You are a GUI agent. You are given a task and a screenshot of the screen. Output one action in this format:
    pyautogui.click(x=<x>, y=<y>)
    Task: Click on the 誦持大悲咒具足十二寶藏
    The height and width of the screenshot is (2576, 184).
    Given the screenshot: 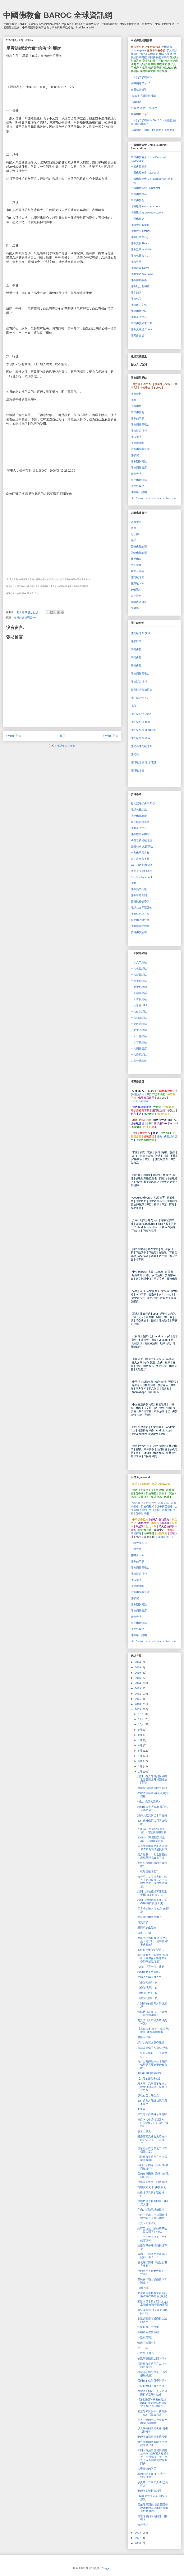 What is the action you would take?
    pyautogui.click(x=152, y=1815)
    